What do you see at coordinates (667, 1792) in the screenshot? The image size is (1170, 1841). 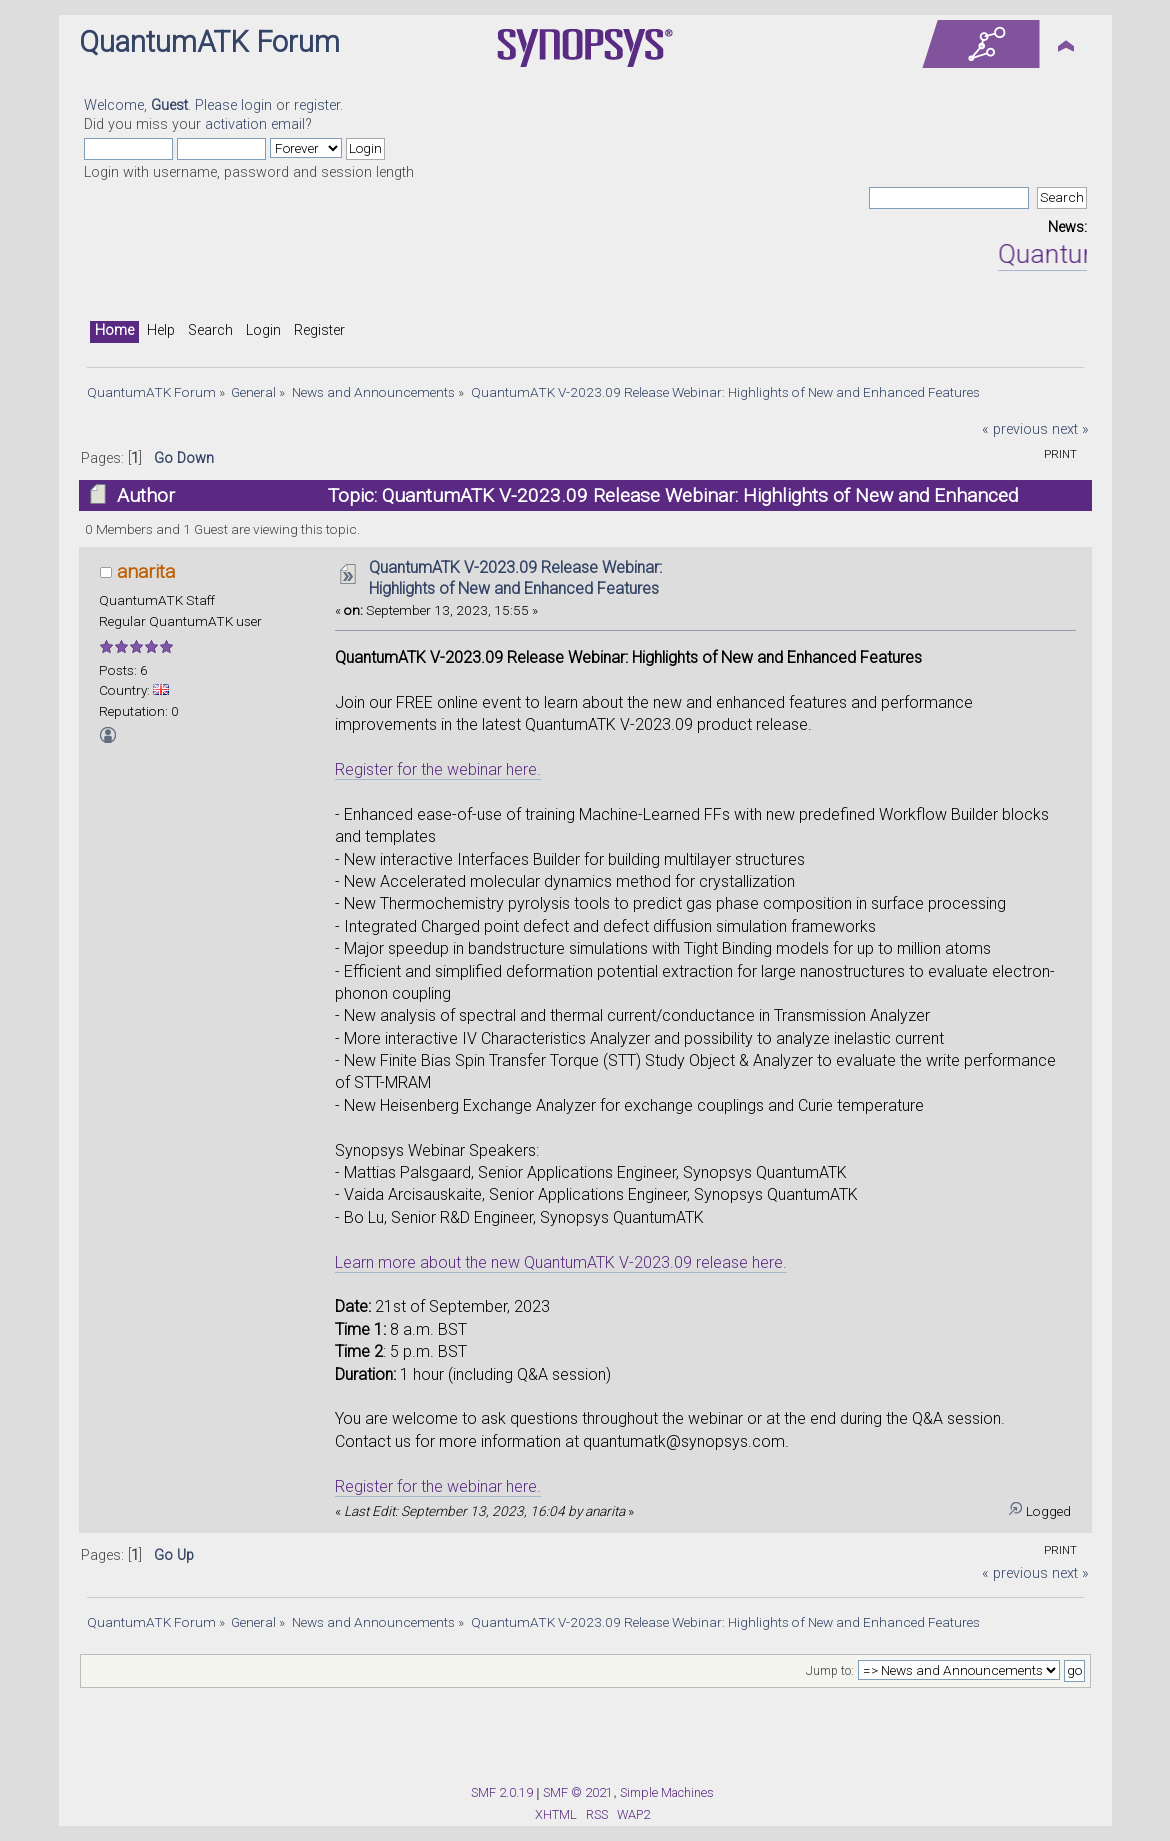 I see `Simple Machines` at bounding box center [667, 1792].